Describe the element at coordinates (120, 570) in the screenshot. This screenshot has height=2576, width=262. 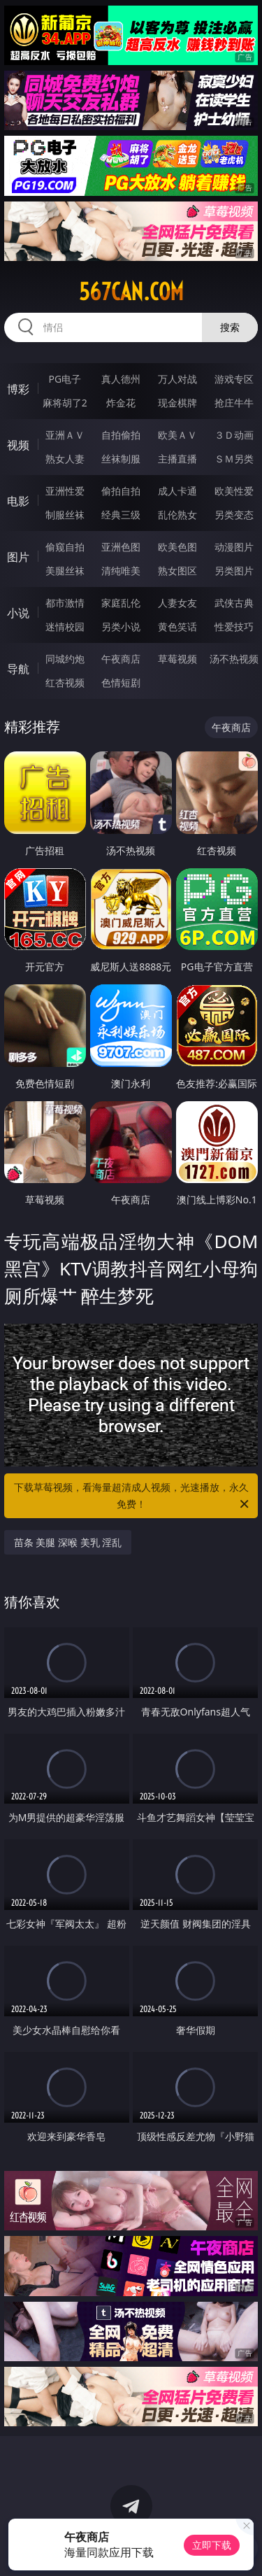
I see `清纯唯美` at that location.